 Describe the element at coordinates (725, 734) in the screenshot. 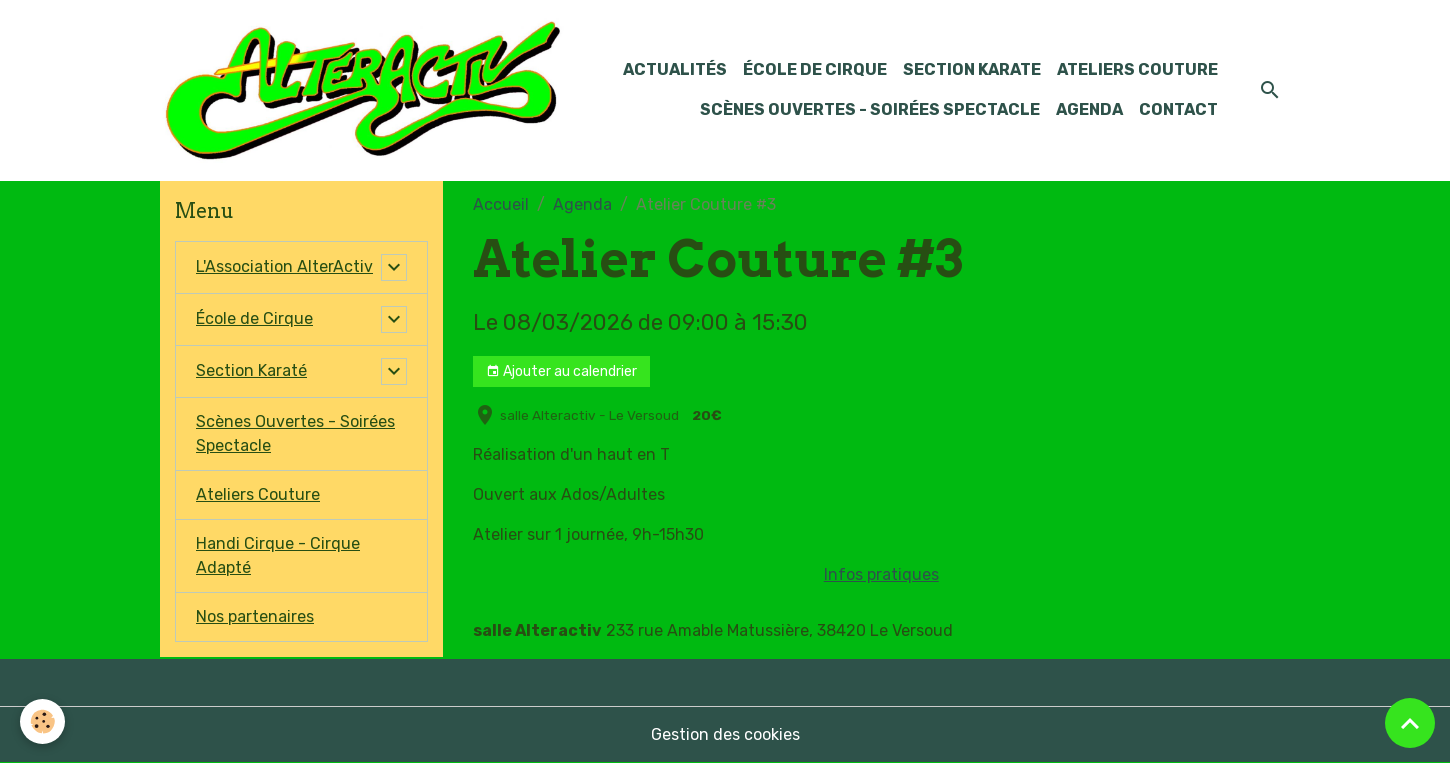

I see `Gestion des cookies` at that location.